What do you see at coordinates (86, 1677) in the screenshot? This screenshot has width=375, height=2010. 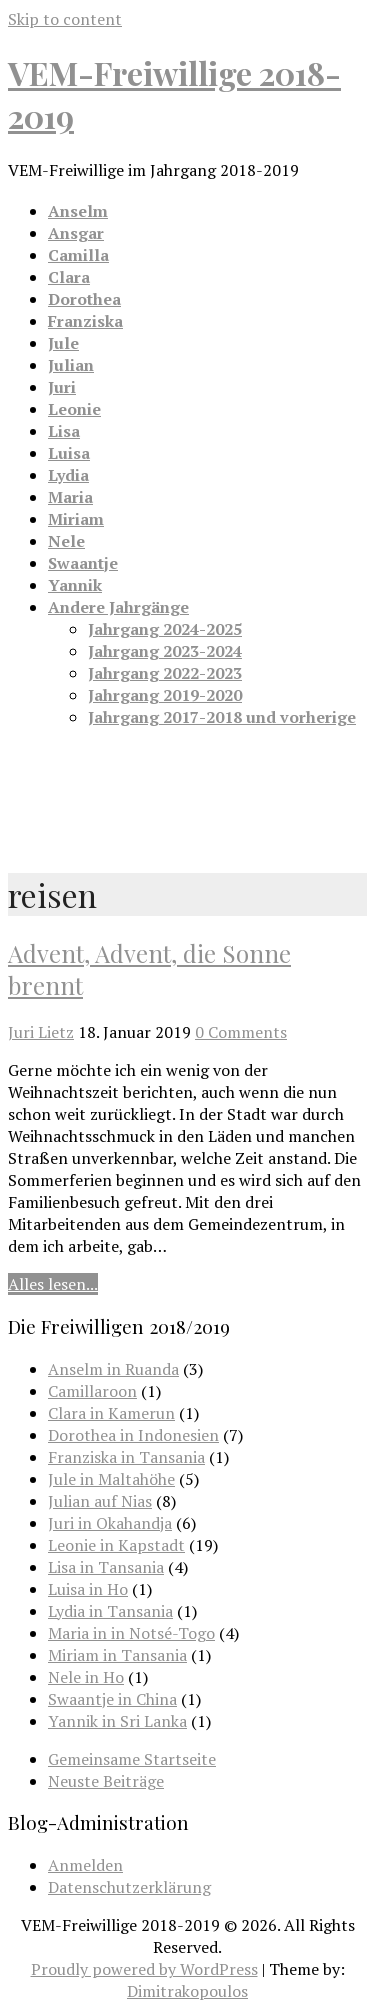 I see `Nele in Ho` at bounding box center [86, 1677].